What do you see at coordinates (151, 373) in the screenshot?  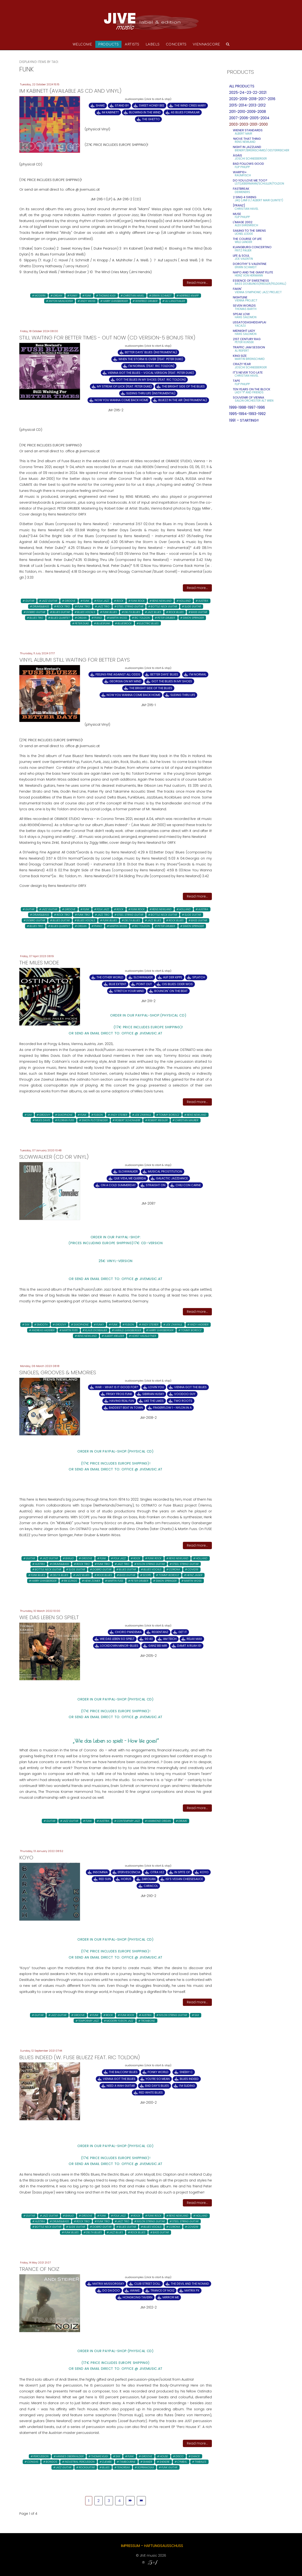 I see `Vienna Got the Blues - Vocal Version (feat. Peter Duke)` at bounding box center [151, 373].